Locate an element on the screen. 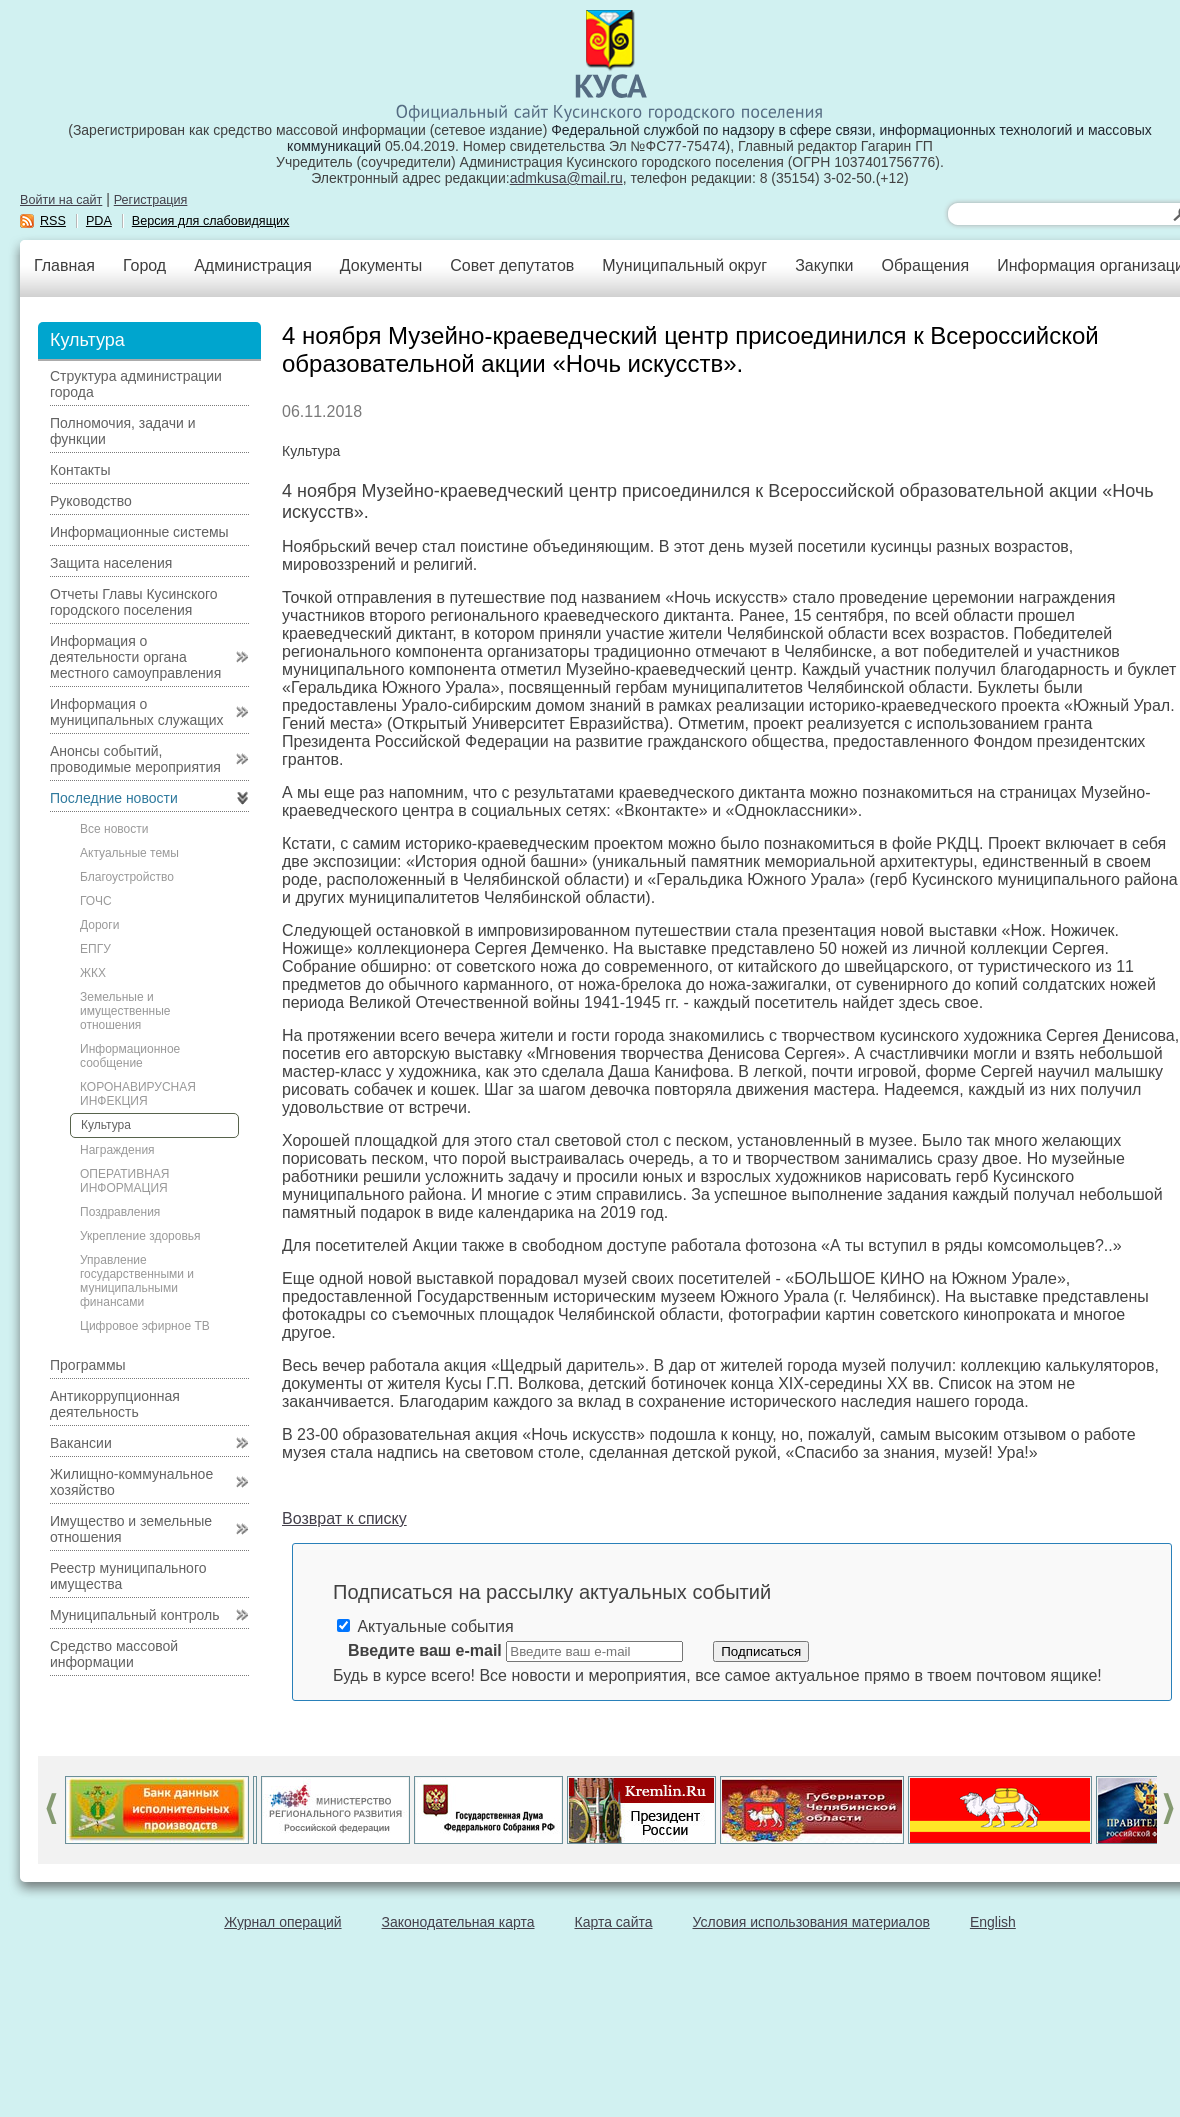  Структура администрации города is located at coordinates (136, 384).